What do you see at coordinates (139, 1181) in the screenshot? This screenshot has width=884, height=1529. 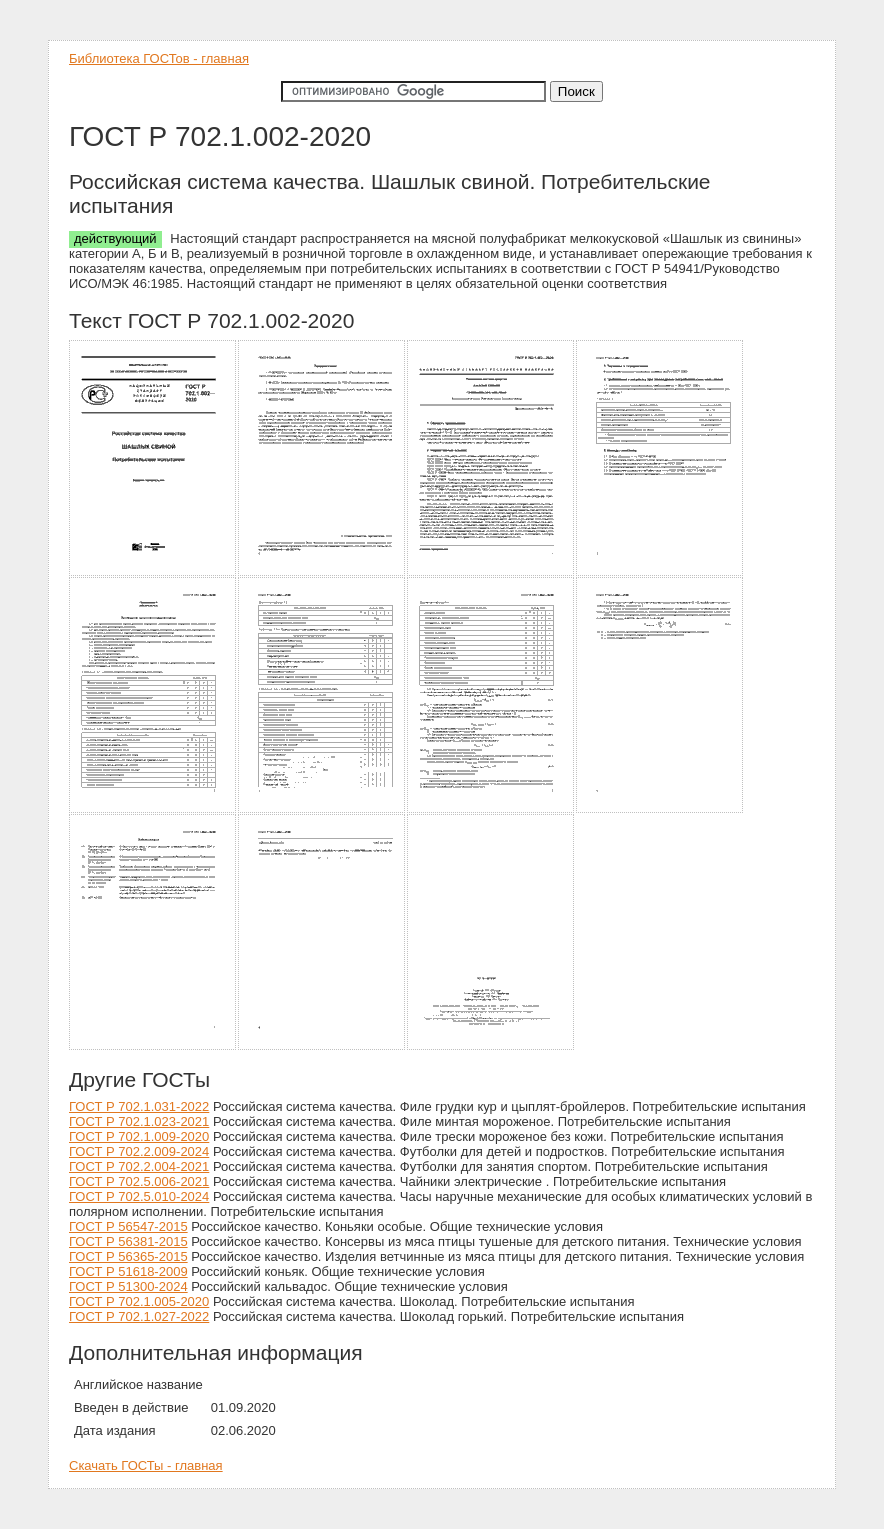 I see `ГОСТ Р 702.5.006-2021` at bounding box center [139, 1181].